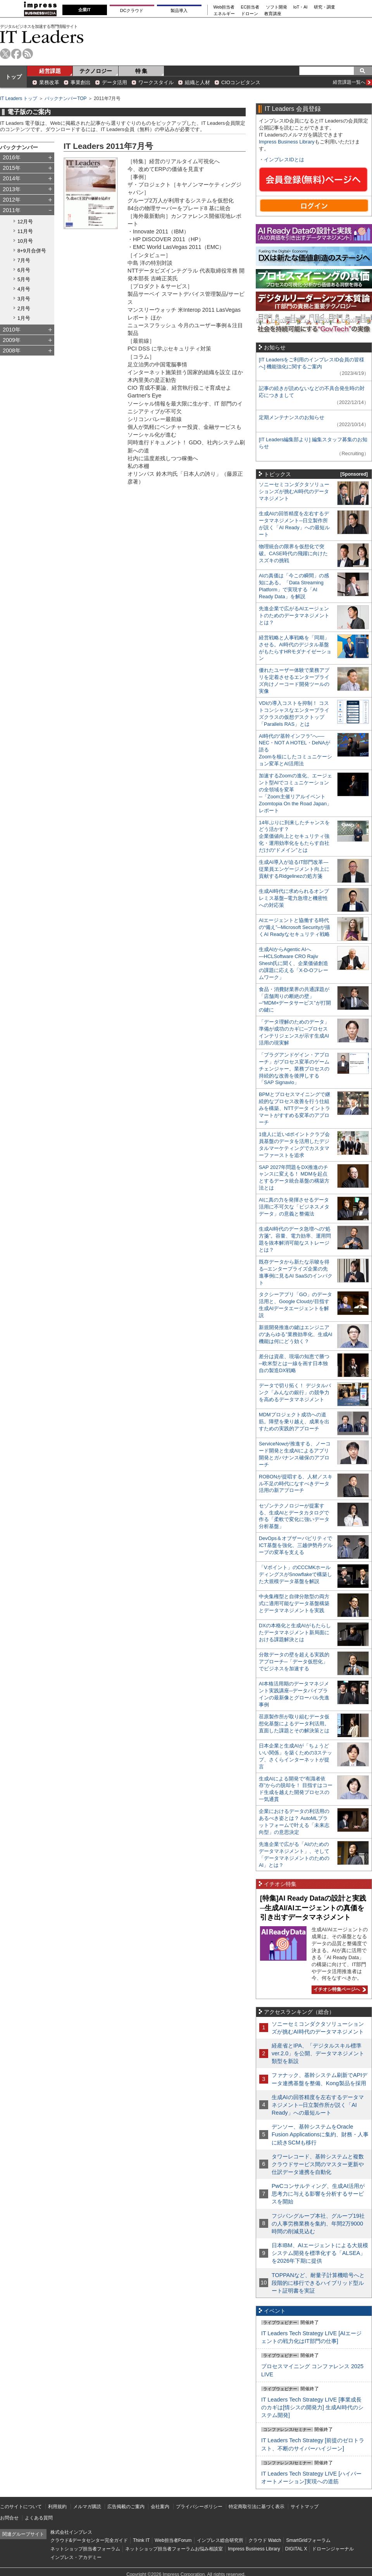 This screenshot has height=2576, width=372. I want to click on IoT・AI, so click(300, 7).